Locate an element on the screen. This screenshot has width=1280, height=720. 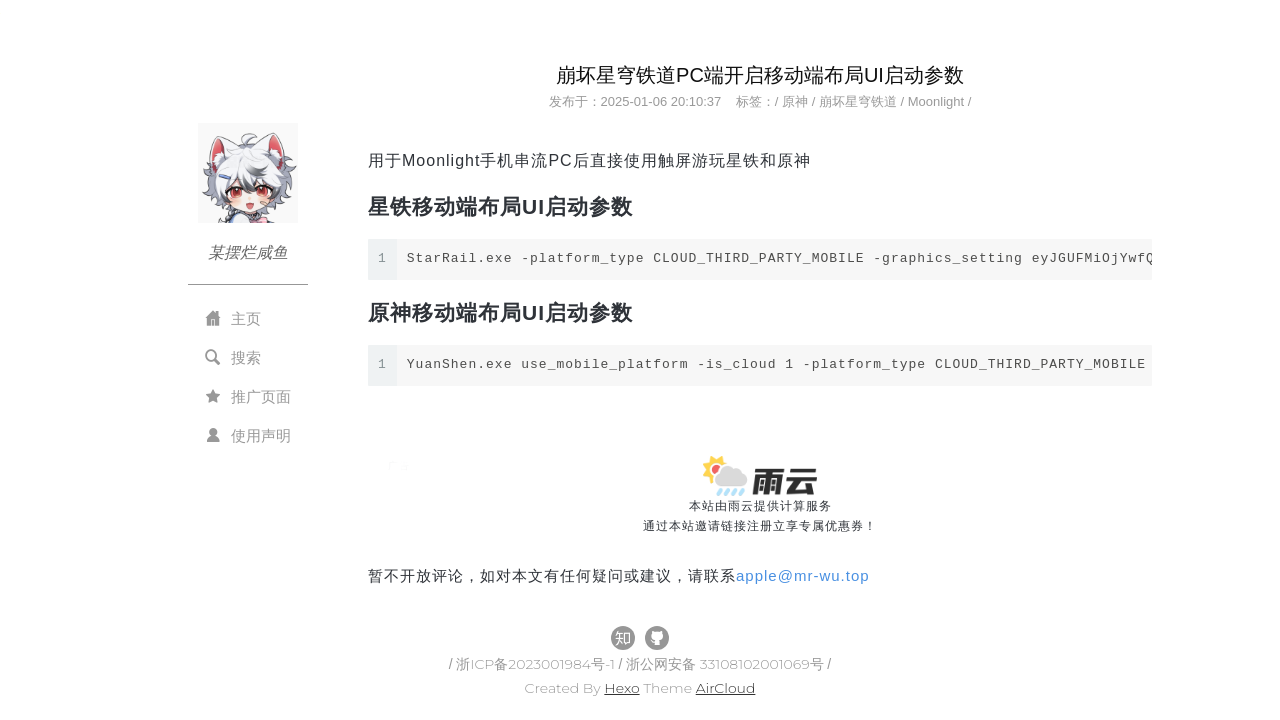
AirCloud is located at coordinates (726, 688).